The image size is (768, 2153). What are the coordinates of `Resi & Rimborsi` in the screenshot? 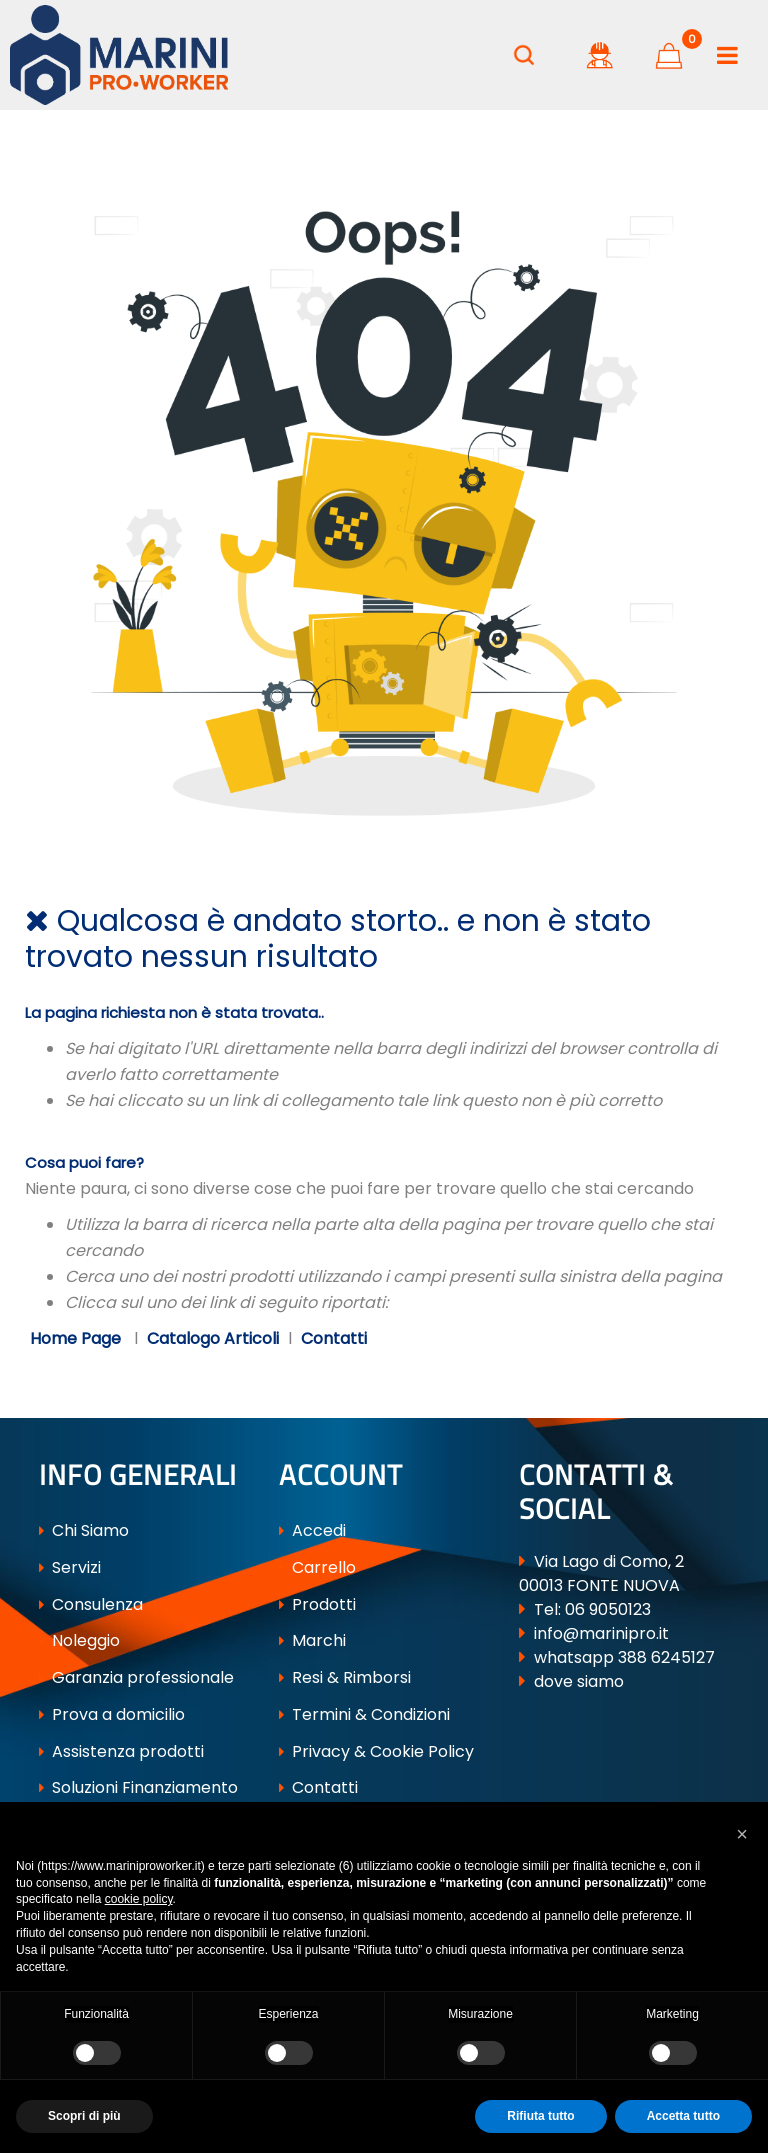 It's located at (345, 1677).